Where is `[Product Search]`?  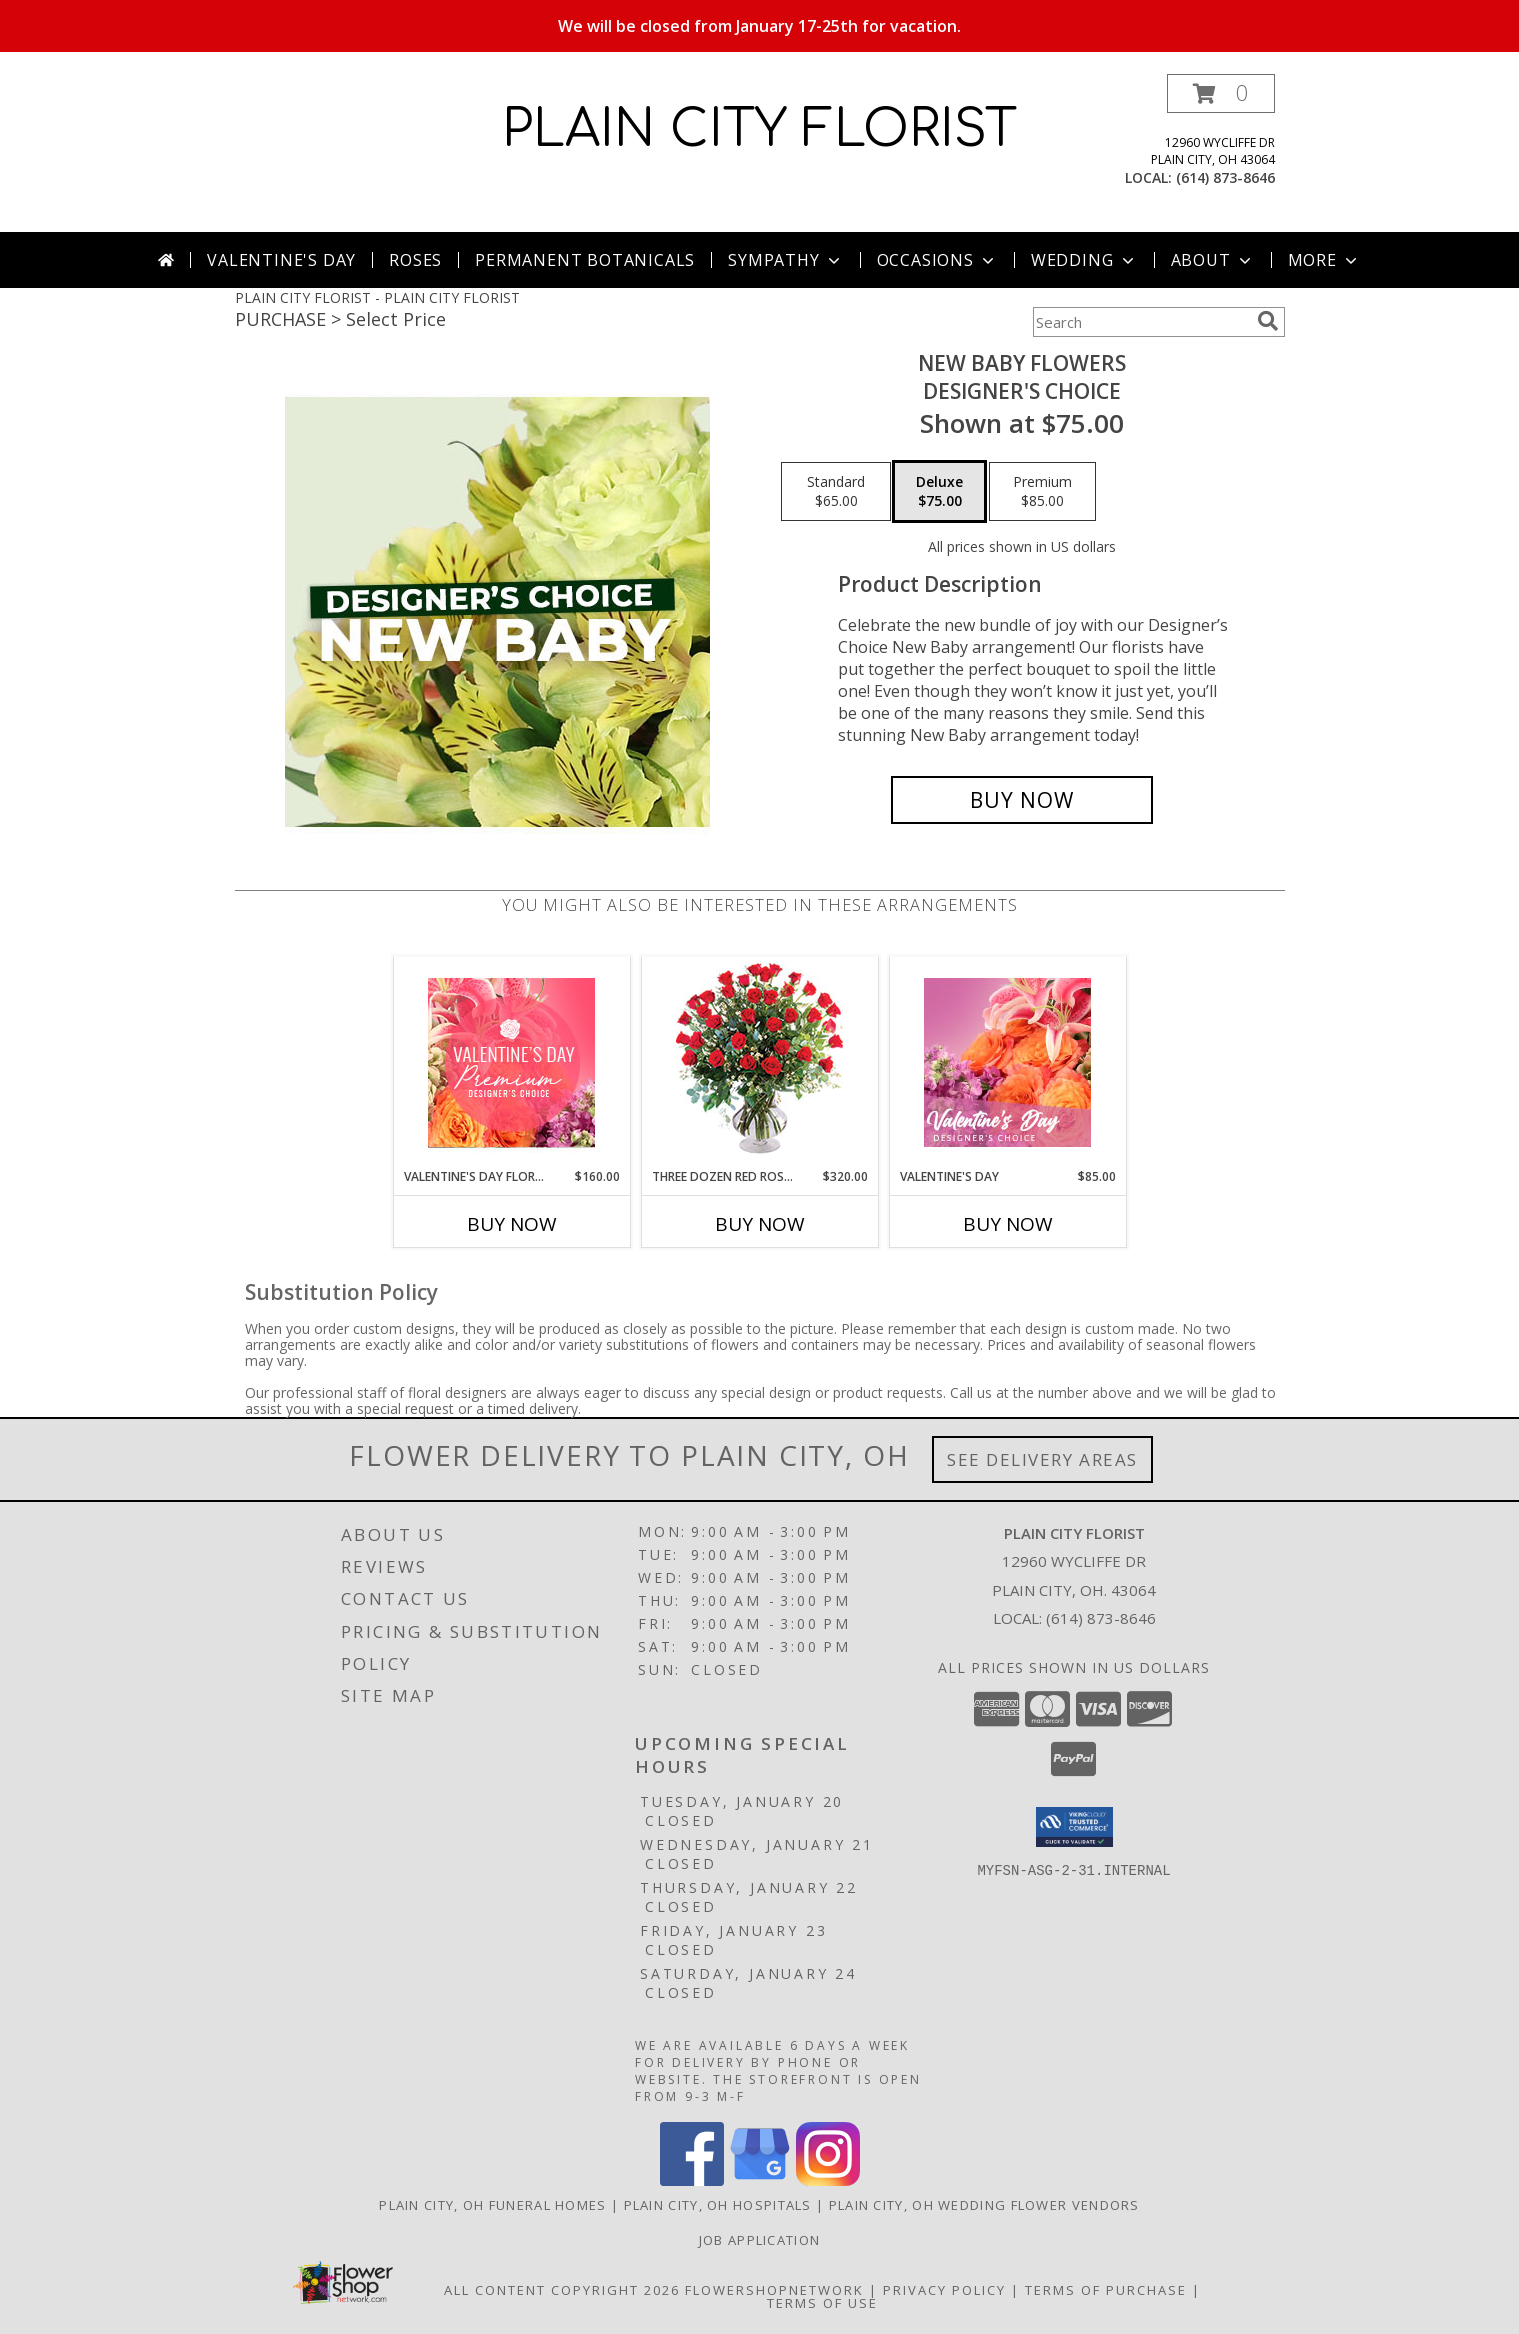 [Product Search] is located at coordinates (1141, 322).